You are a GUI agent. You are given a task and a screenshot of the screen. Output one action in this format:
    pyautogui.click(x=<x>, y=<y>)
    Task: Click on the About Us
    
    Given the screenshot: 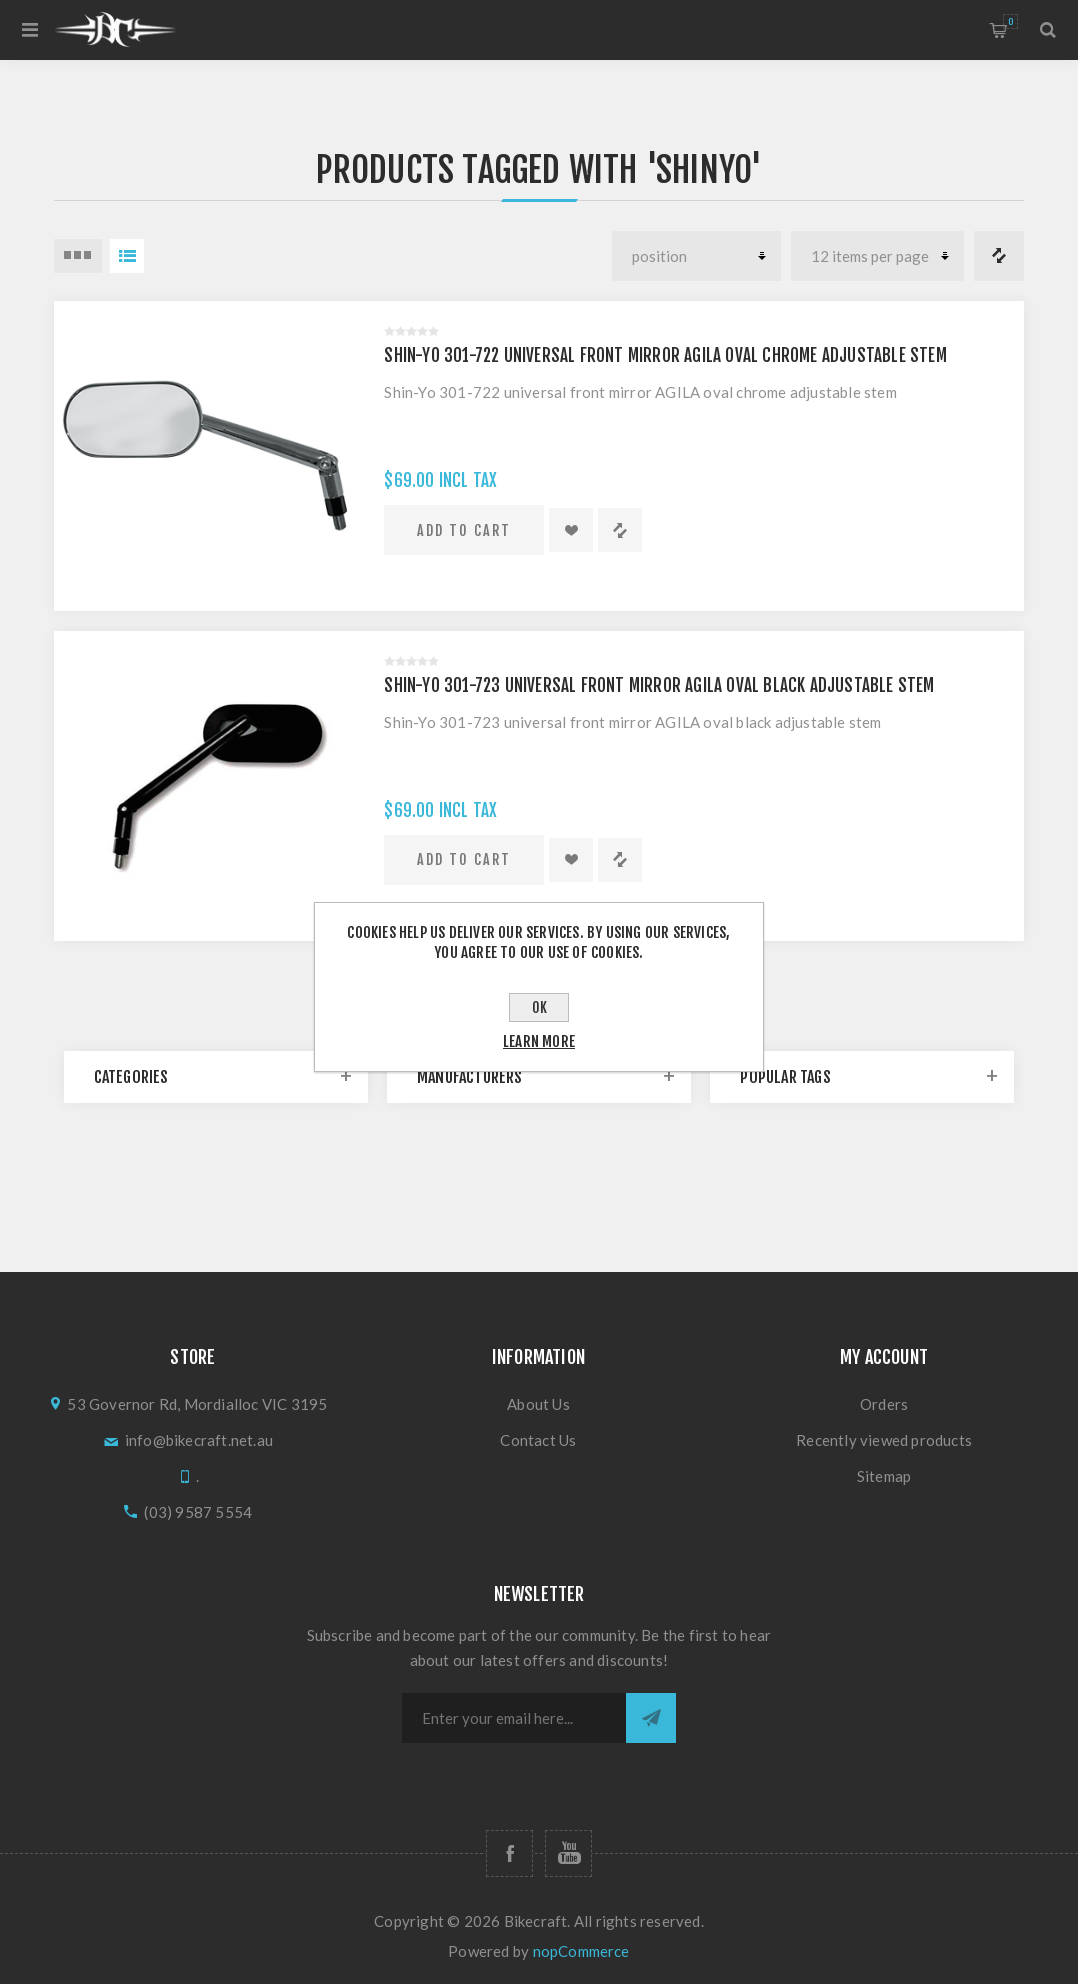 What is the action you would take?
    pyautogui.click(x=538, y=1404)
    